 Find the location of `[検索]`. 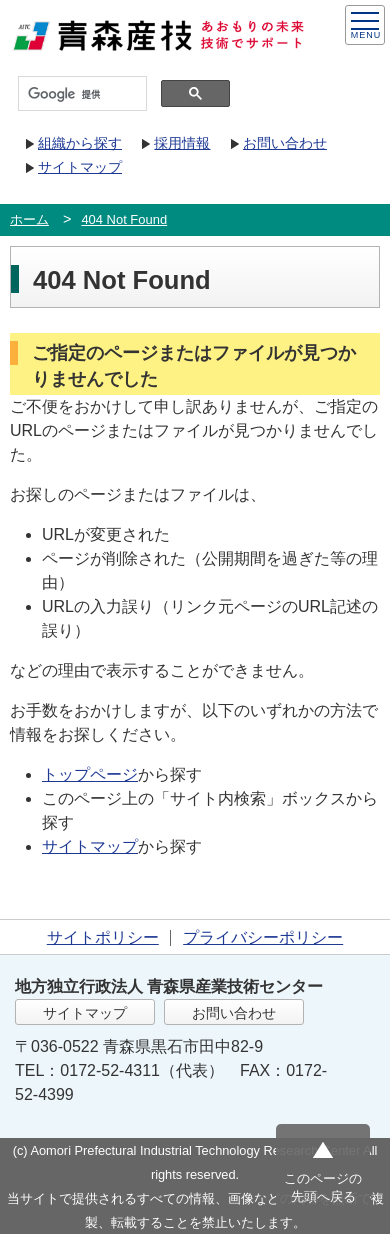

[検索] is located at coordinates (80, 94).